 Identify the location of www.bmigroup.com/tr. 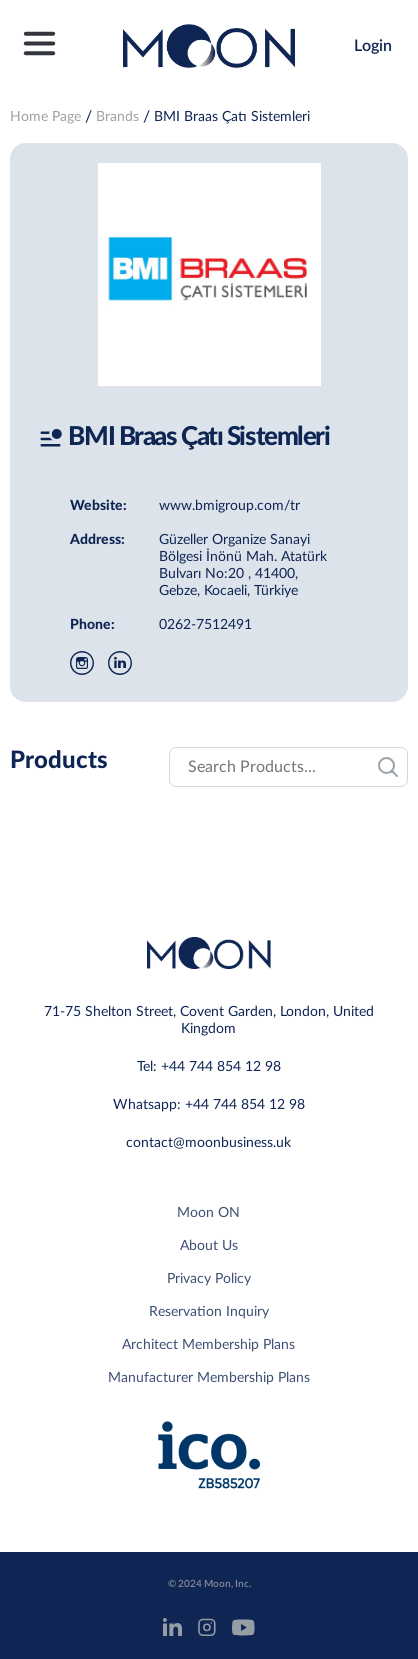
(229, 506).